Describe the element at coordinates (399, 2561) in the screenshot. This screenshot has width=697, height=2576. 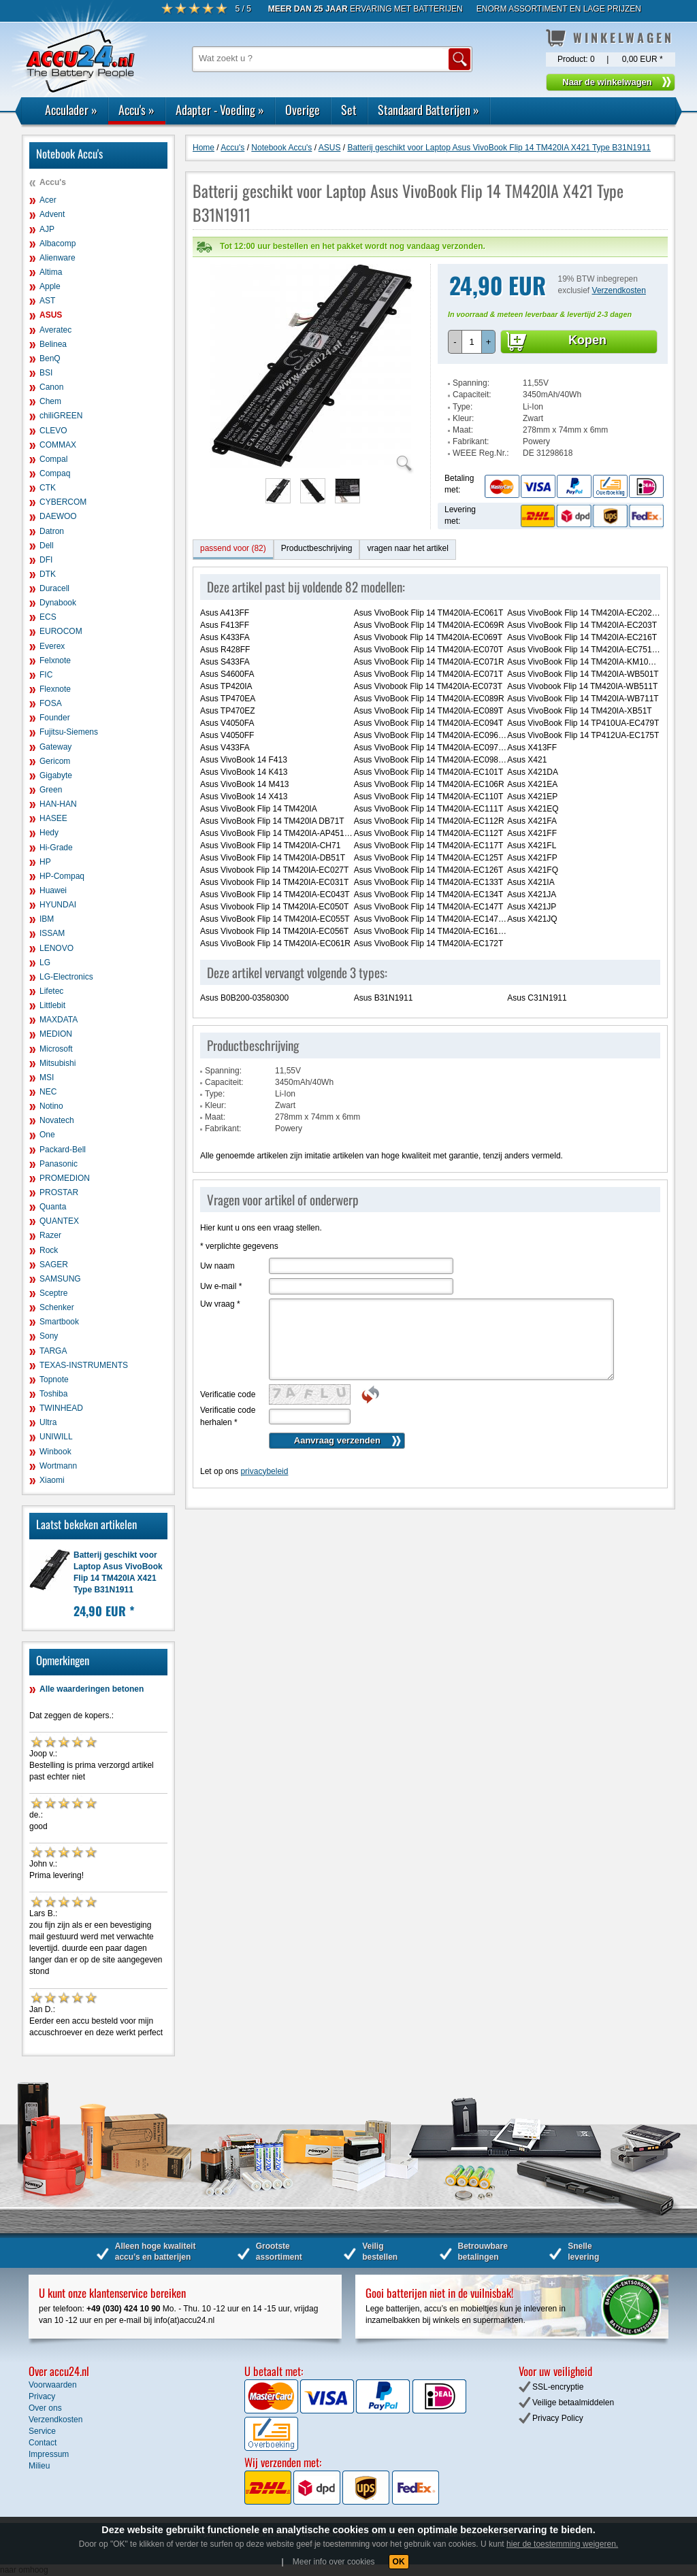
I see `OK` at that location.